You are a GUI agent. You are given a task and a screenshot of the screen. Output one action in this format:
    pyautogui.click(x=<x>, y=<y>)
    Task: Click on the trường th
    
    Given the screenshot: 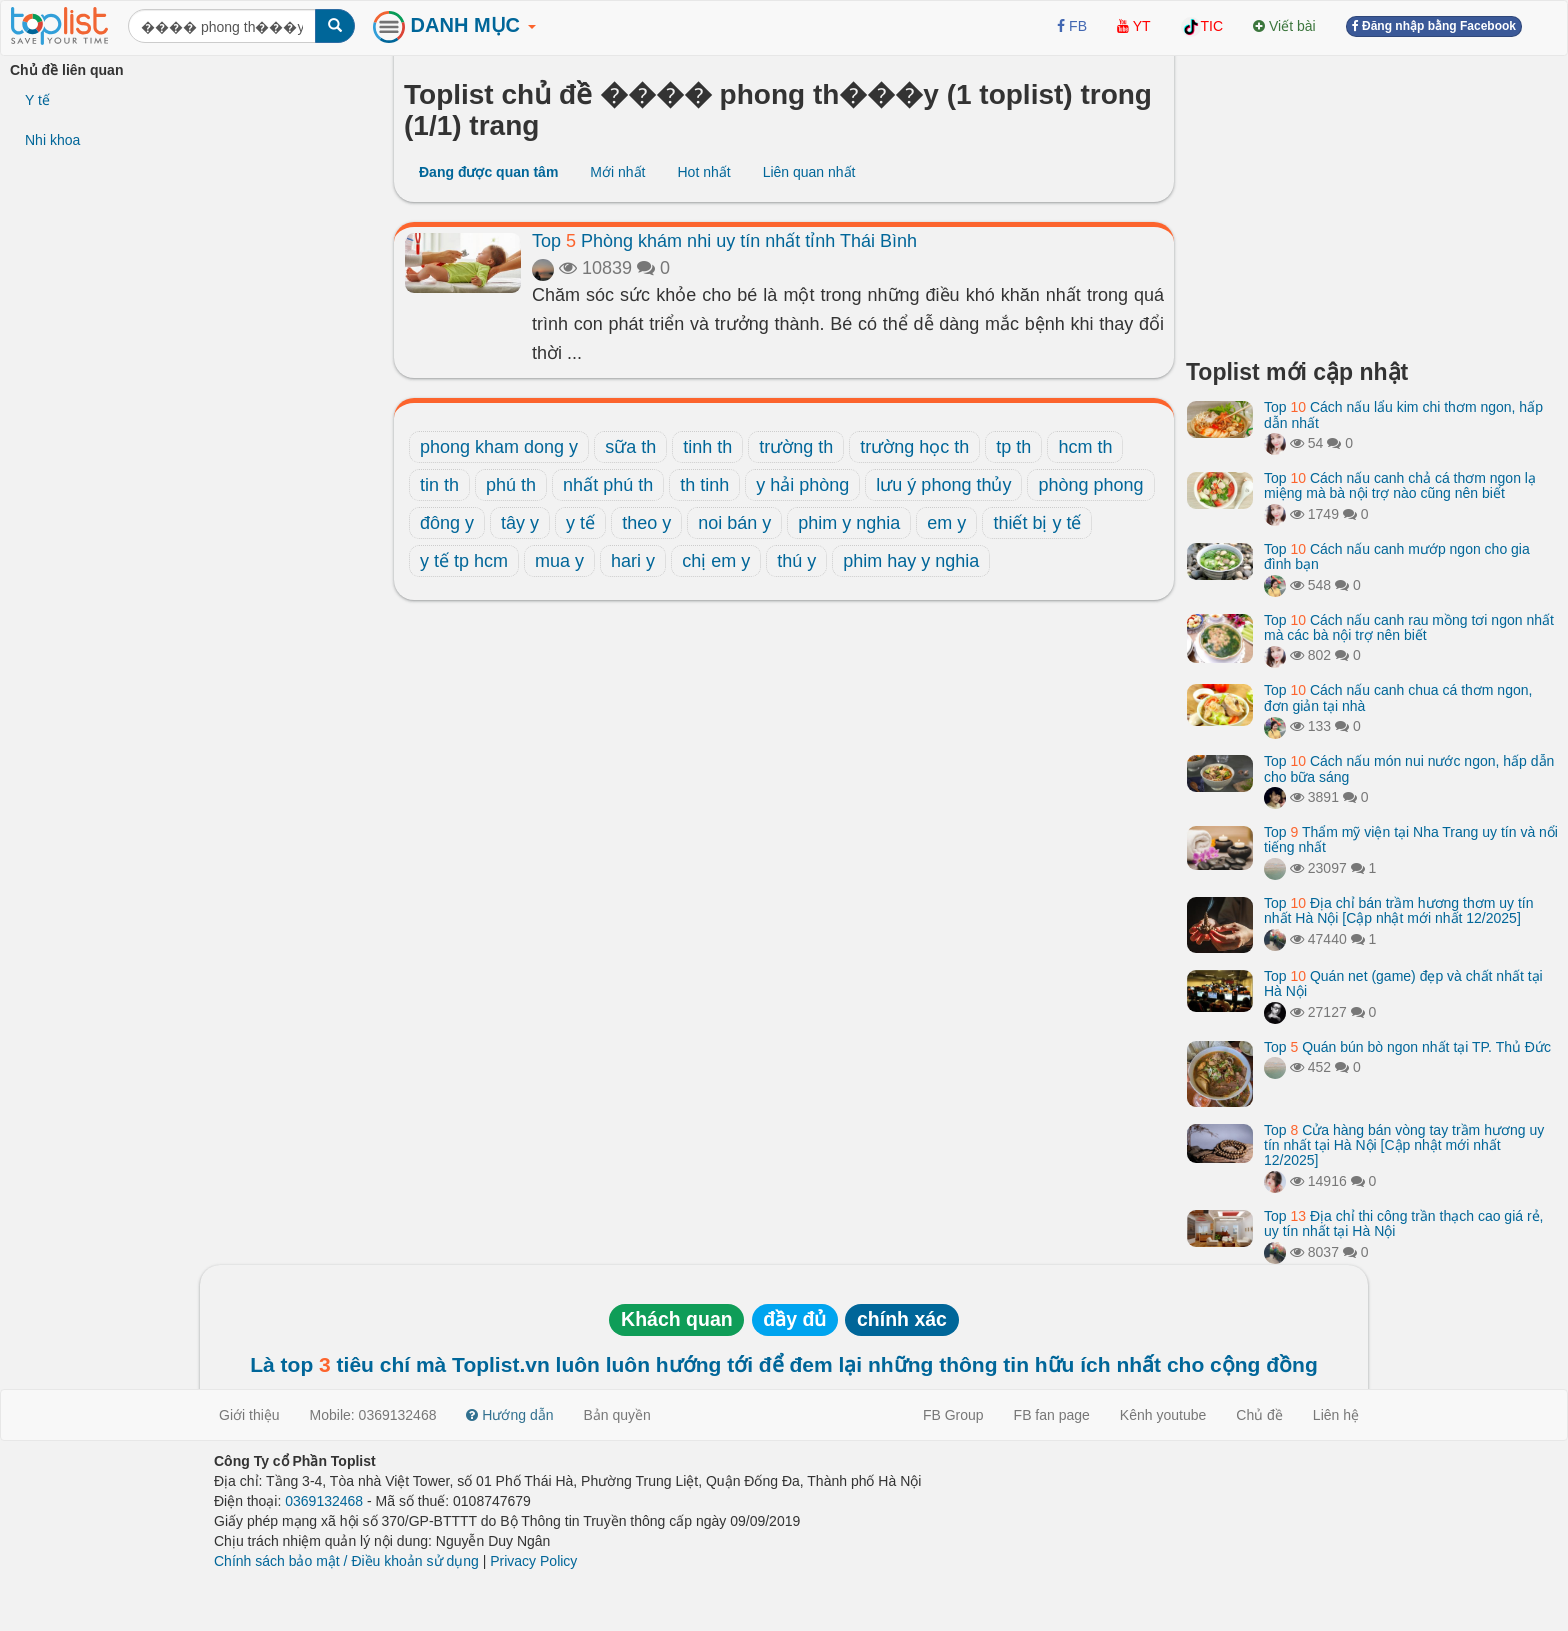 What is the action you would take?
    pyautogui.click(x=796, y=447)
    